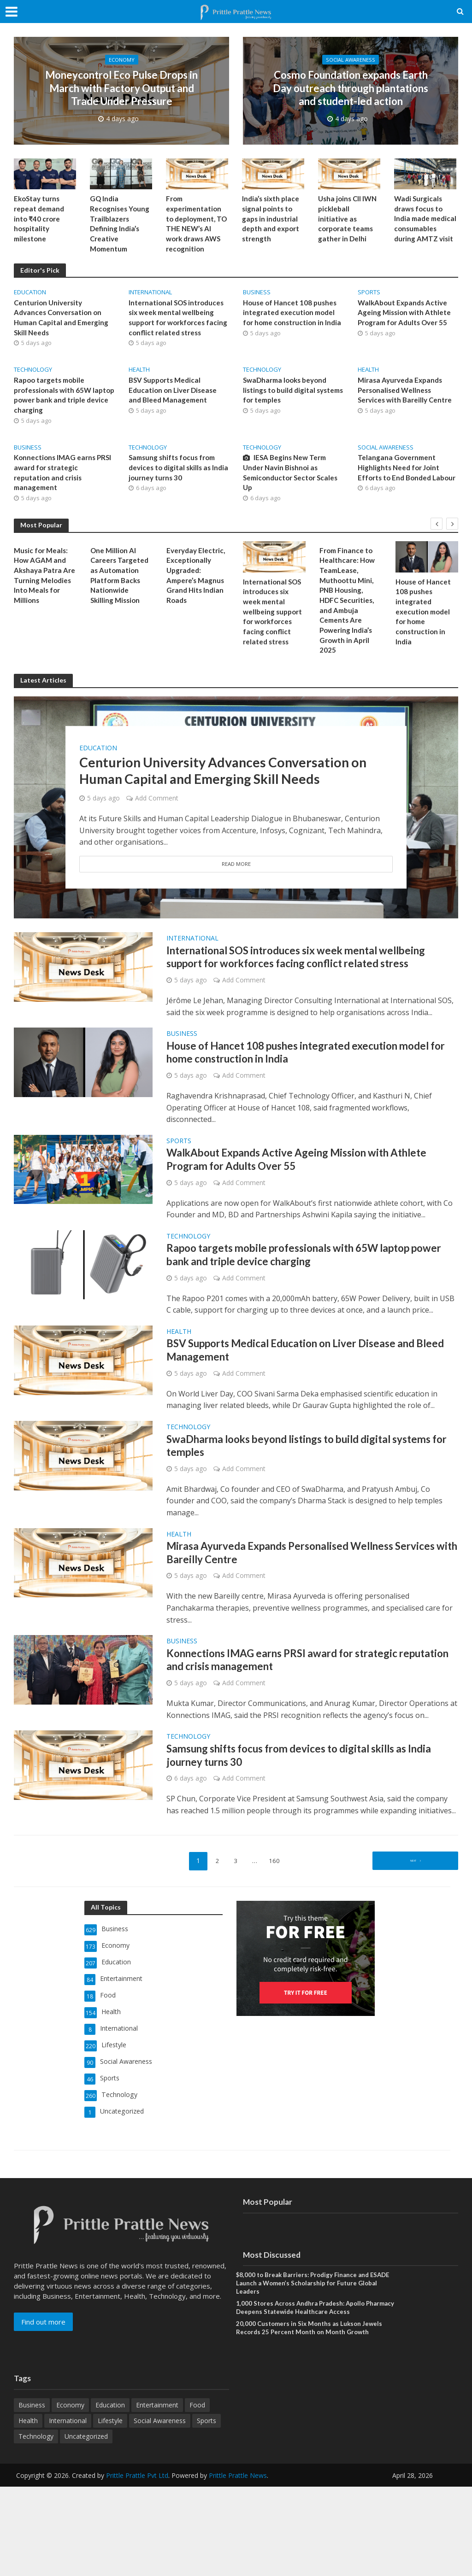 This screenshot has height=2576, width=472. What do you see at coordinates (400, 482) in the screenshot?
I see `Telangana Government Highlights Need for Joint Efforts to End Bonded Labour` at bounding box center [400, 482].